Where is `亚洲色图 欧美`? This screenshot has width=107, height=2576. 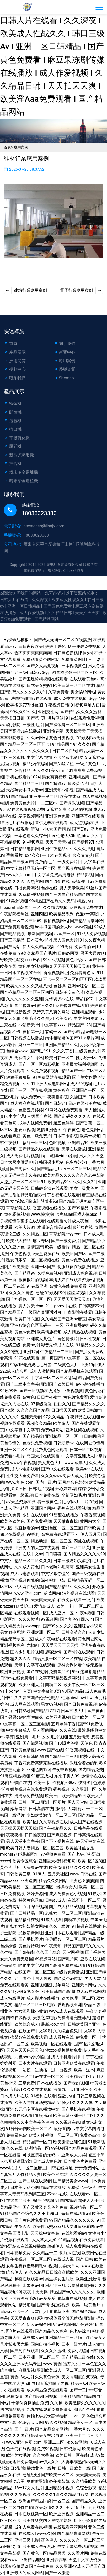
亚洲色图 欧美 is located at coordinates (89, 2089).